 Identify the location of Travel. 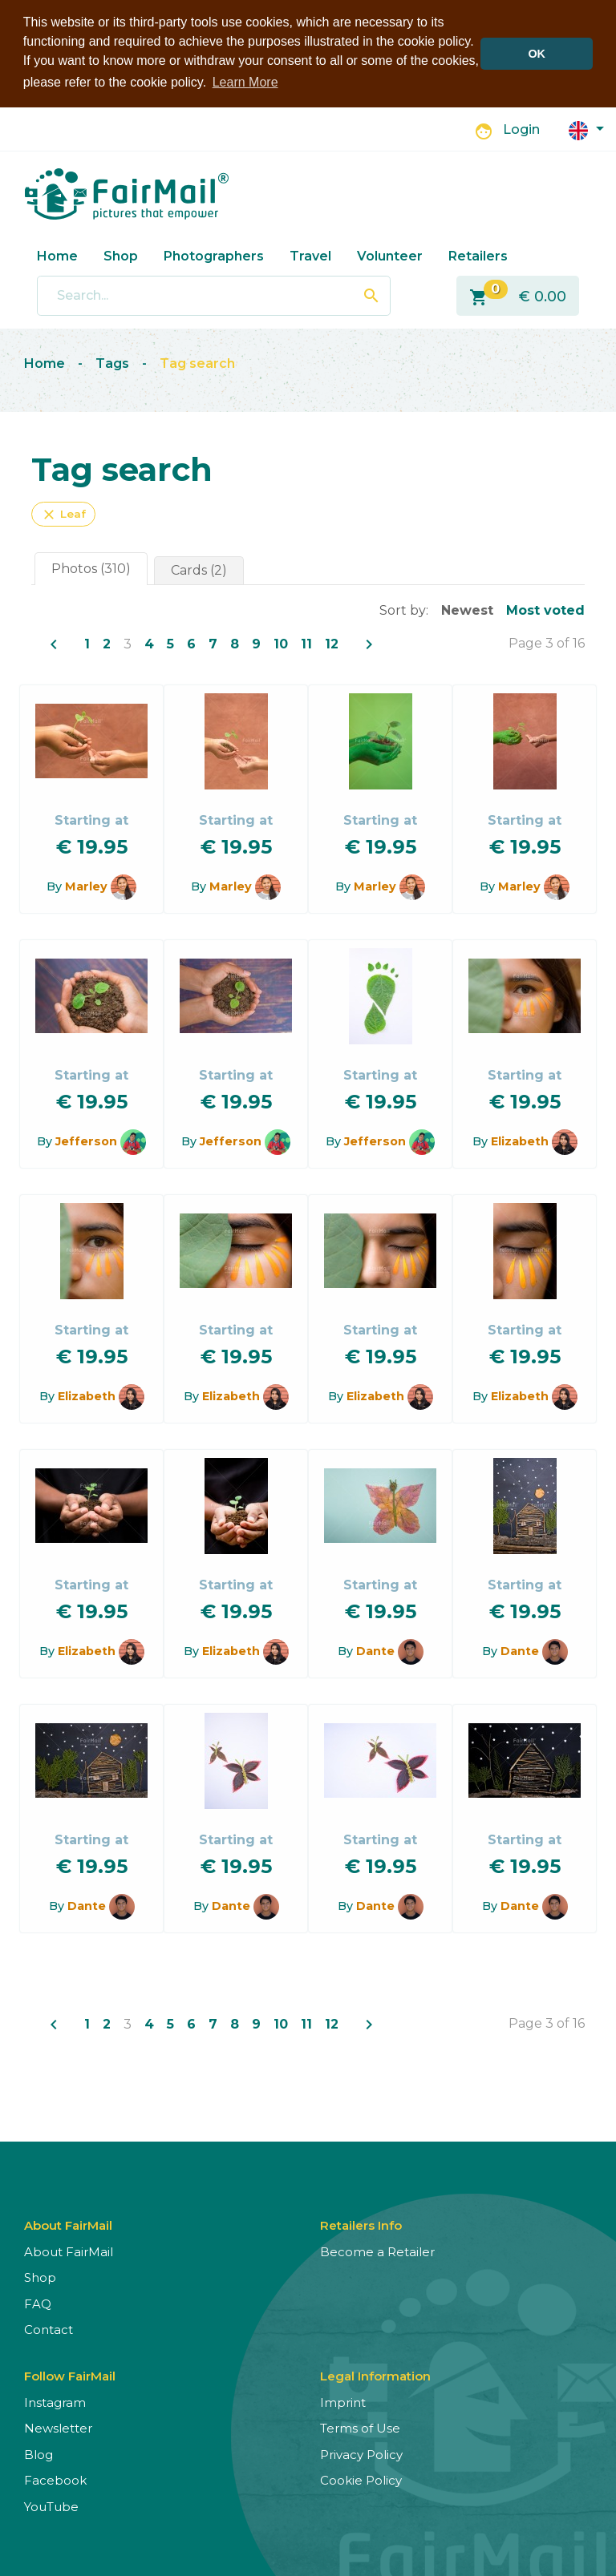
(310, 254).